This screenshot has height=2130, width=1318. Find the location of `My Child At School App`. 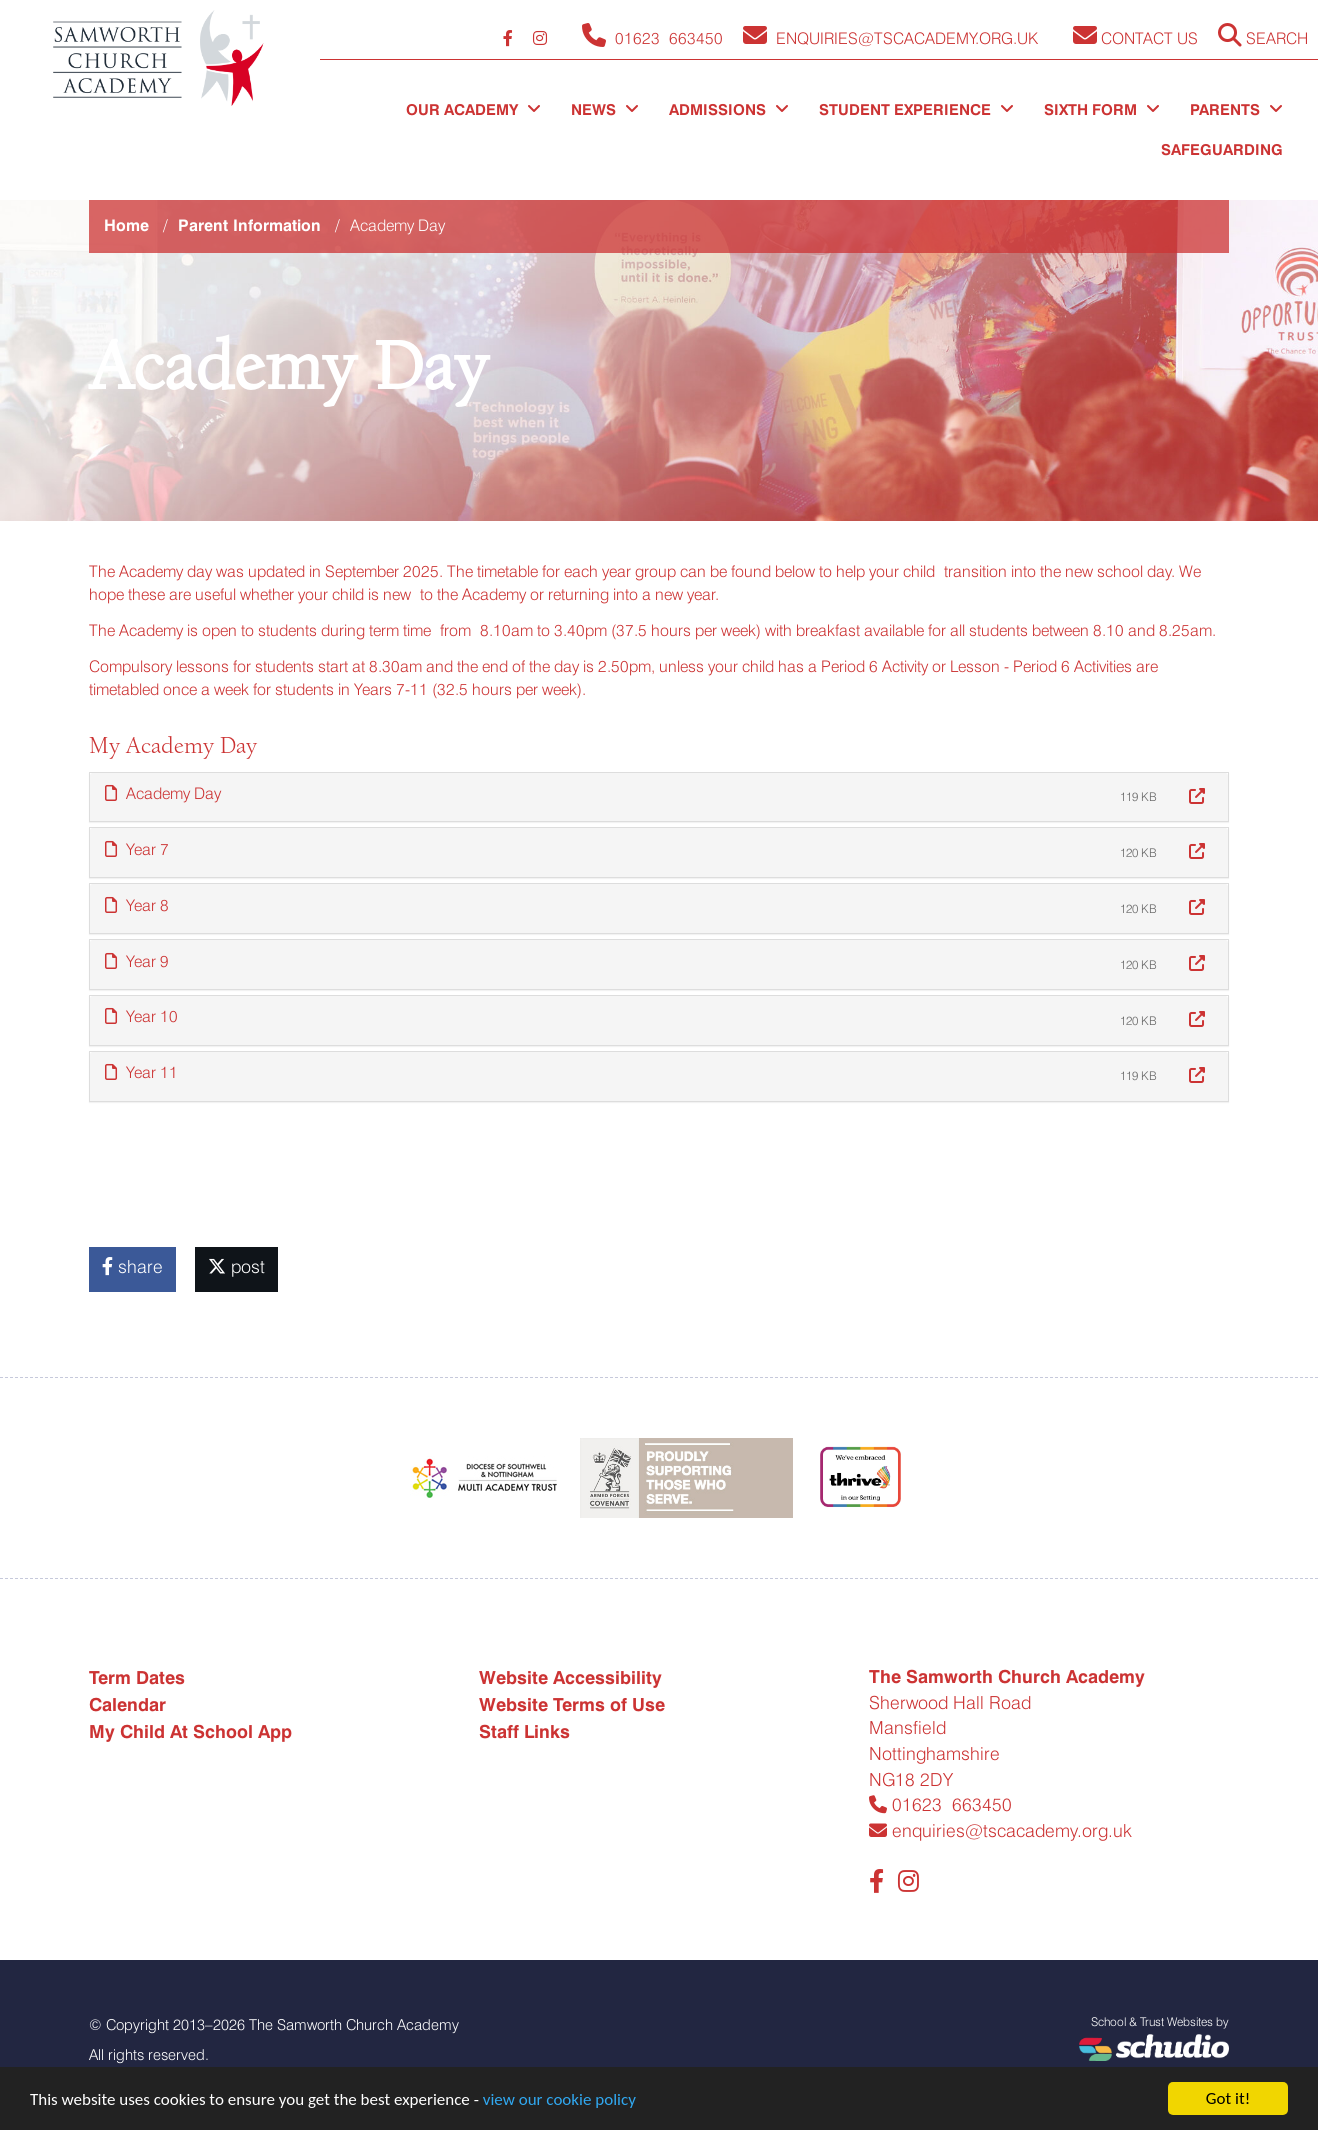

My Child At School App is located at coordinates (190, 1731).